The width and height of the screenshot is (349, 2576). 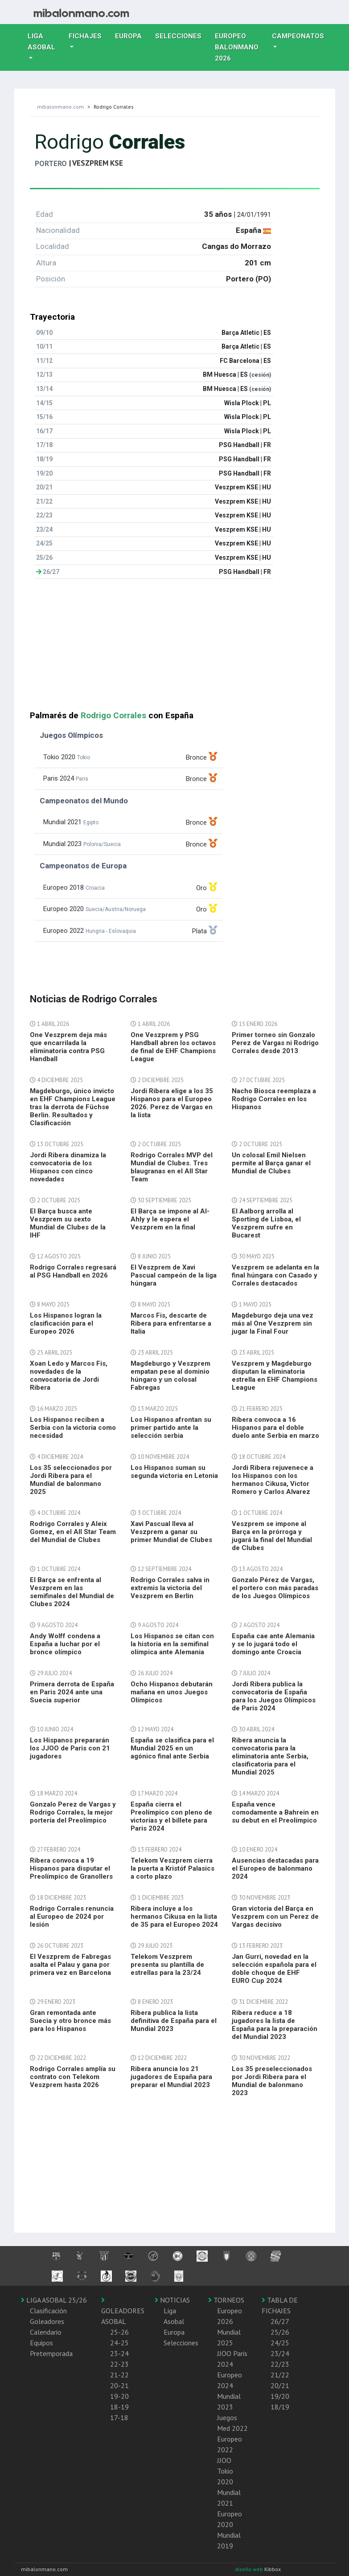 I want to click on Rodrigo Corrales regresará al PSG Handball en 2026, so click(x=73, y=1271).